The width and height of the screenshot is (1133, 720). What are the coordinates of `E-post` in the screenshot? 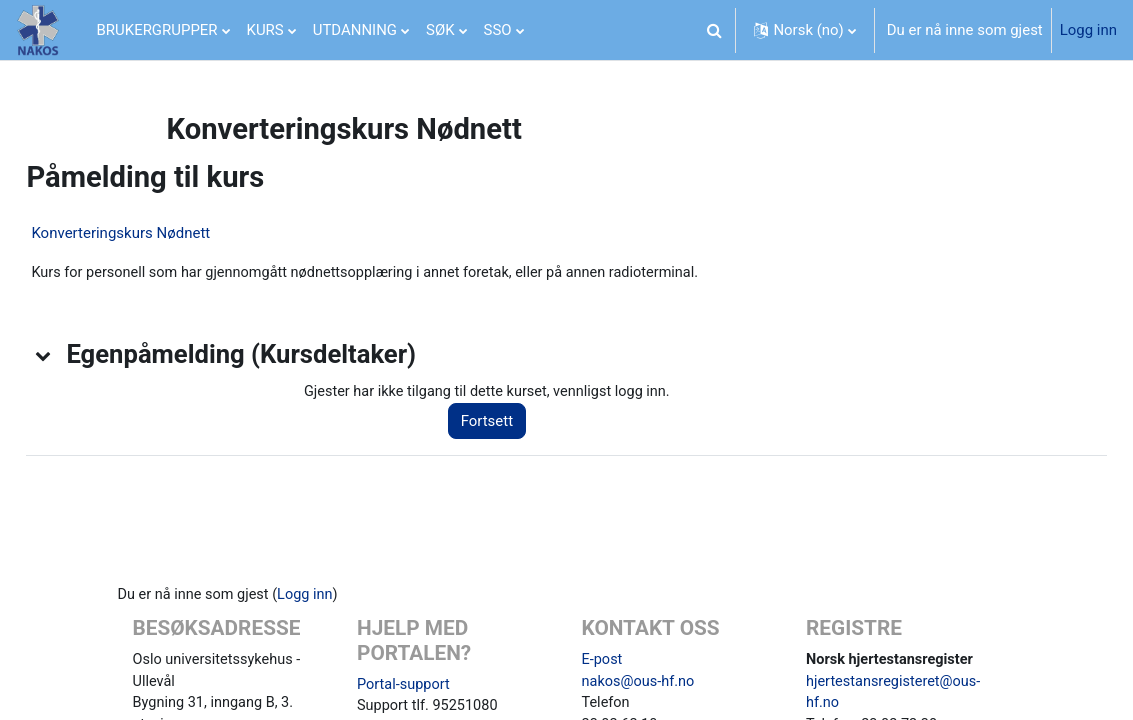 It's located at (603, 662).